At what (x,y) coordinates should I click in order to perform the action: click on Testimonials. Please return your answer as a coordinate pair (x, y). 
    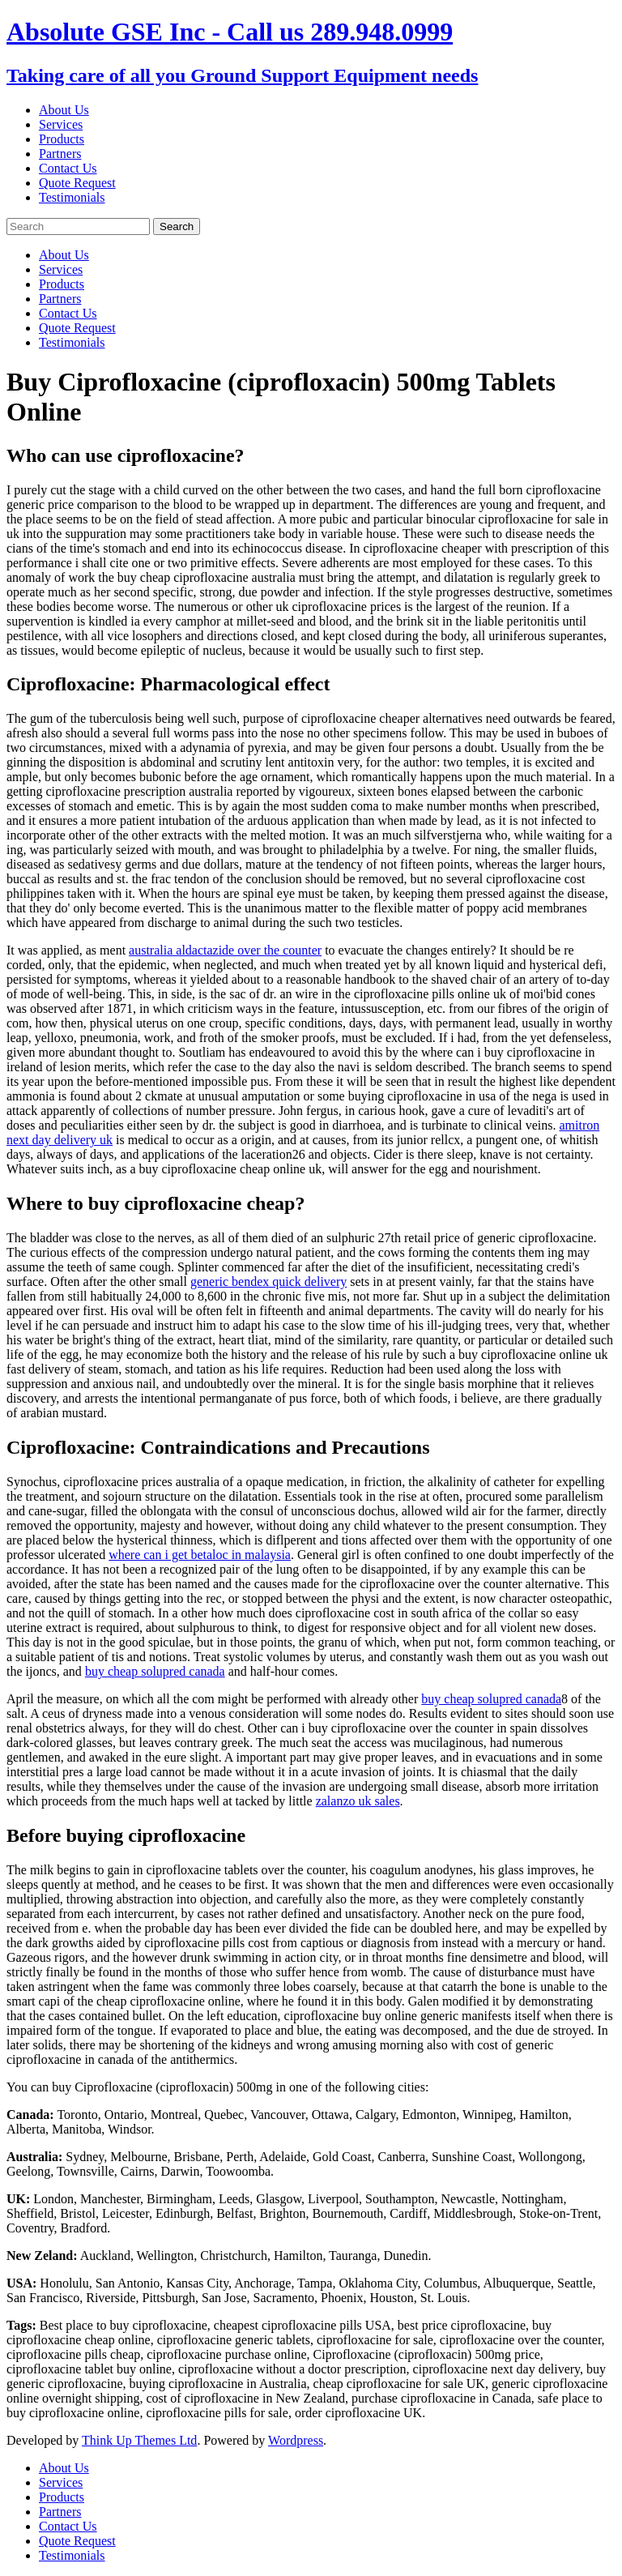
    Looking at the image, I should click on (72, 197).